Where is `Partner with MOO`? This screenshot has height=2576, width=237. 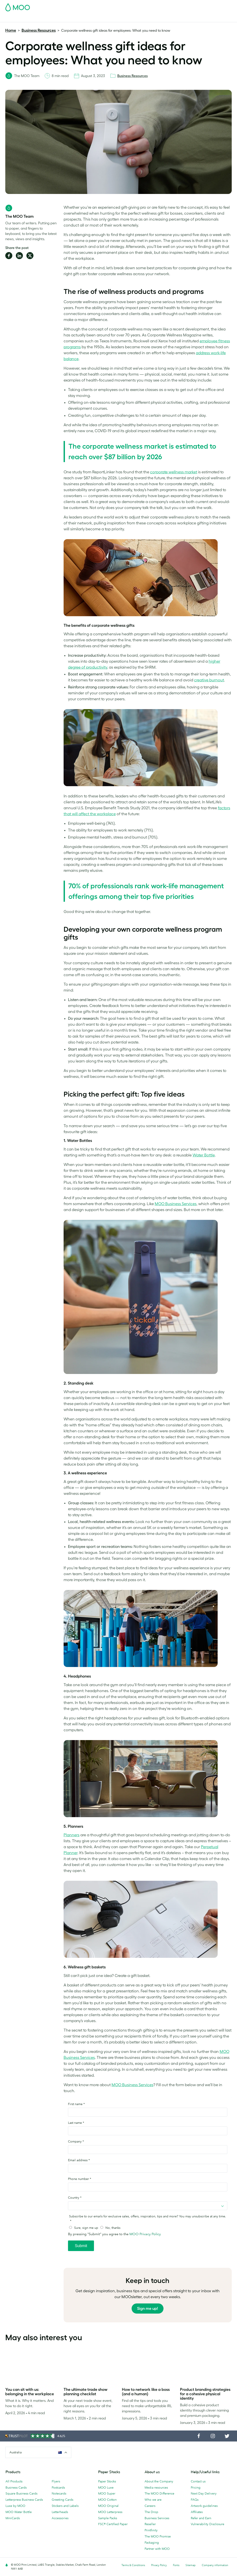 Partner with MOO is located at coordinates (157, 2549).